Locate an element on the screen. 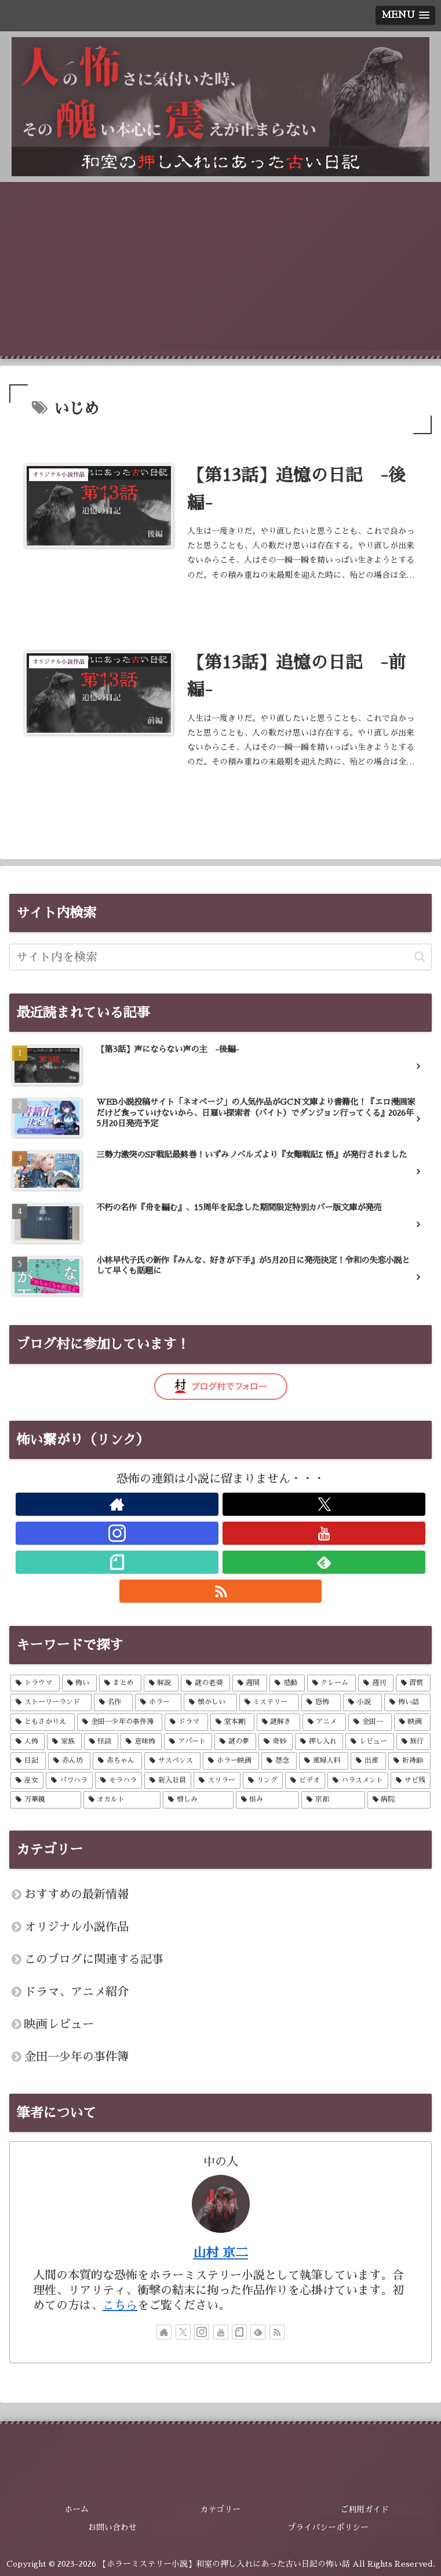  [憎しみ (2個の項目)] is located at coordinates (198, 1801).